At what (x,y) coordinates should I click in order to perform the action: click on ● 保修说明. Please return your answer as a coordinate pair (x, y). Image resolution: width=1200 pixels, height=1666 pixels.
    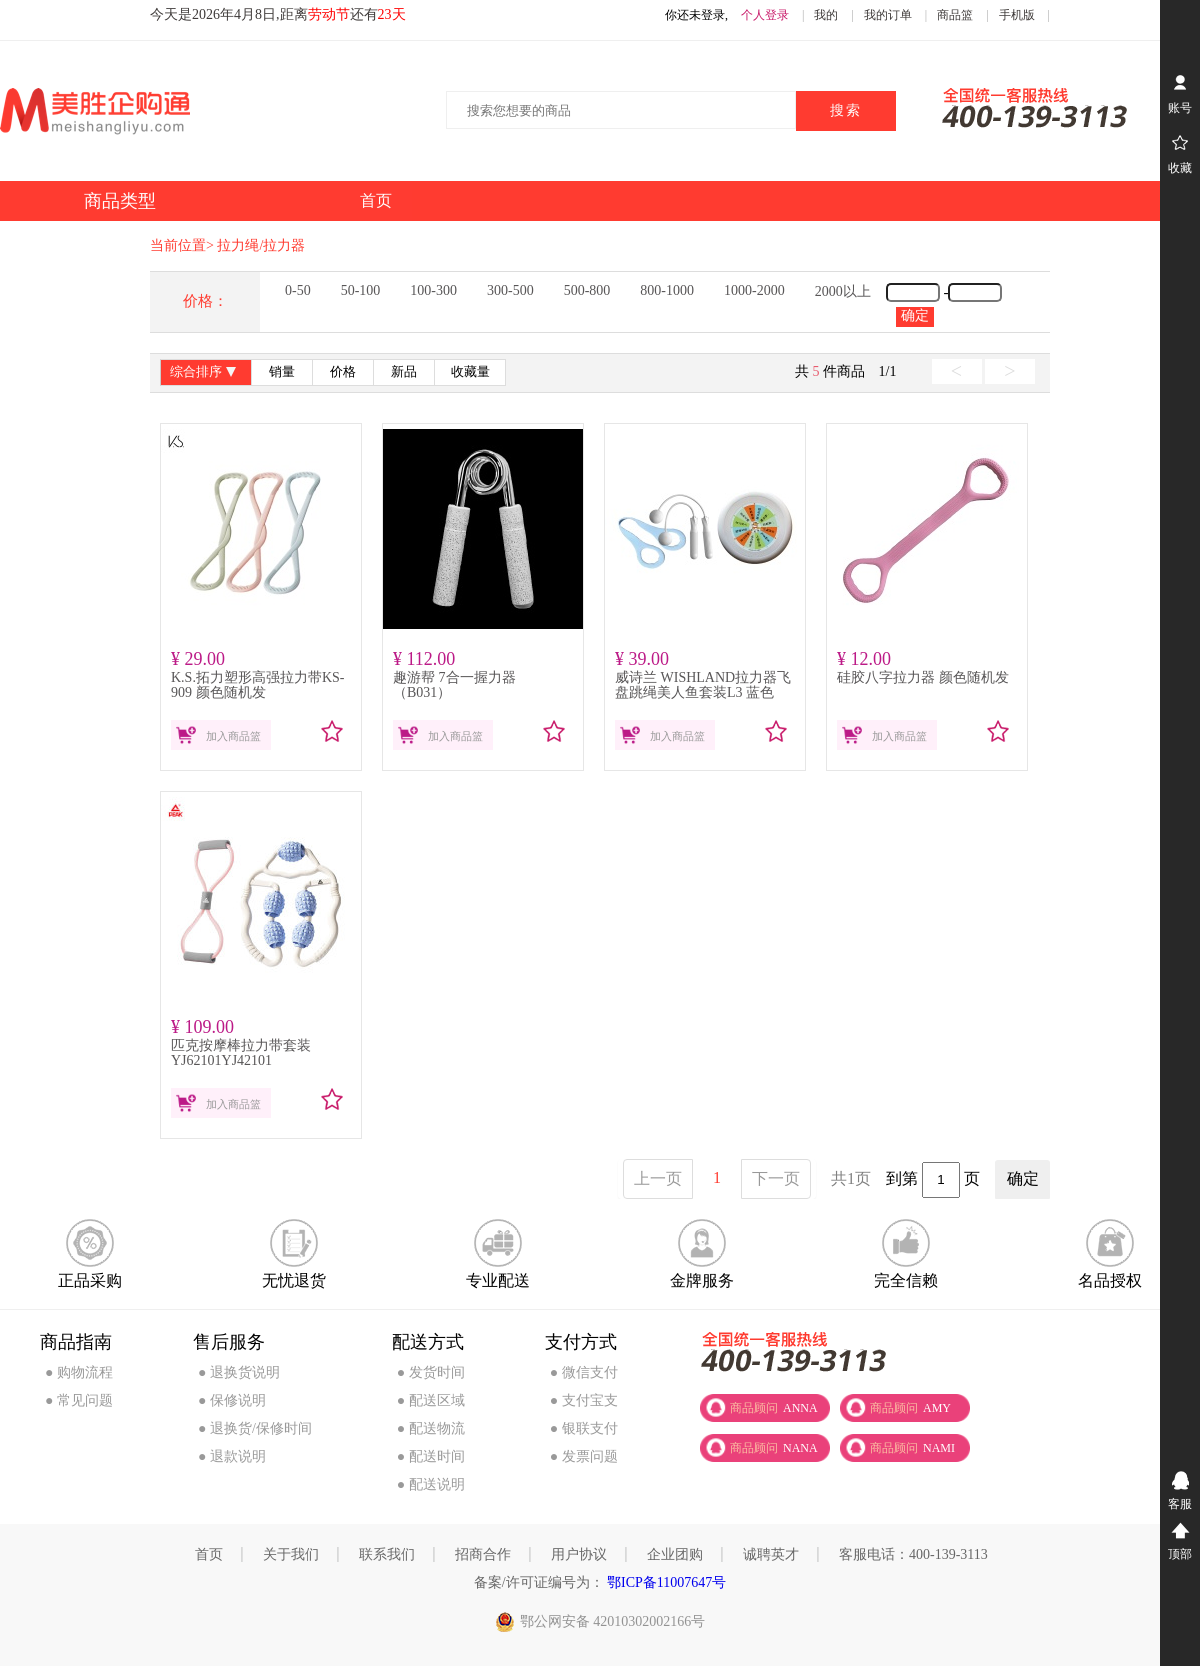
    Looking at the image, I should click on (232, 1400).